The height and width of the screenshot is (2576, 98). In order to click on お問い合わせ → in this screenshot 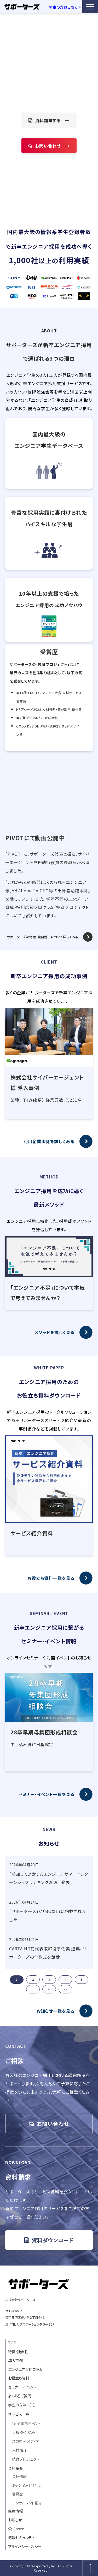, I will do `click(52, 146)`.